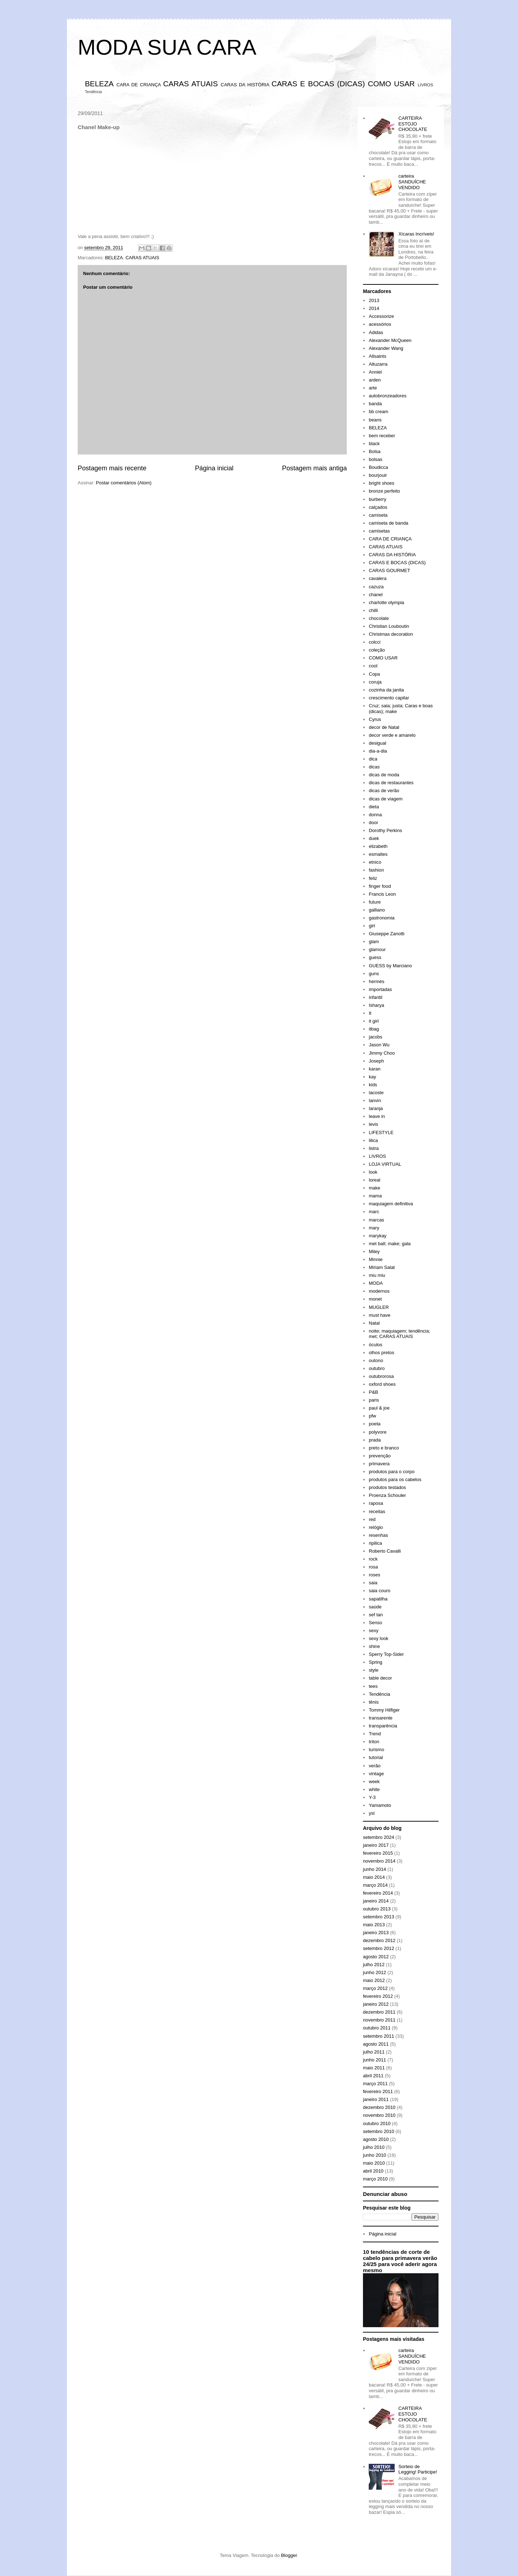 The width and height of the screenshot is (518, 2576). What do you see at coordinates (112, 468) in the screenshot?
I see `Postagem mais recente` at bounding box center [112, 468].